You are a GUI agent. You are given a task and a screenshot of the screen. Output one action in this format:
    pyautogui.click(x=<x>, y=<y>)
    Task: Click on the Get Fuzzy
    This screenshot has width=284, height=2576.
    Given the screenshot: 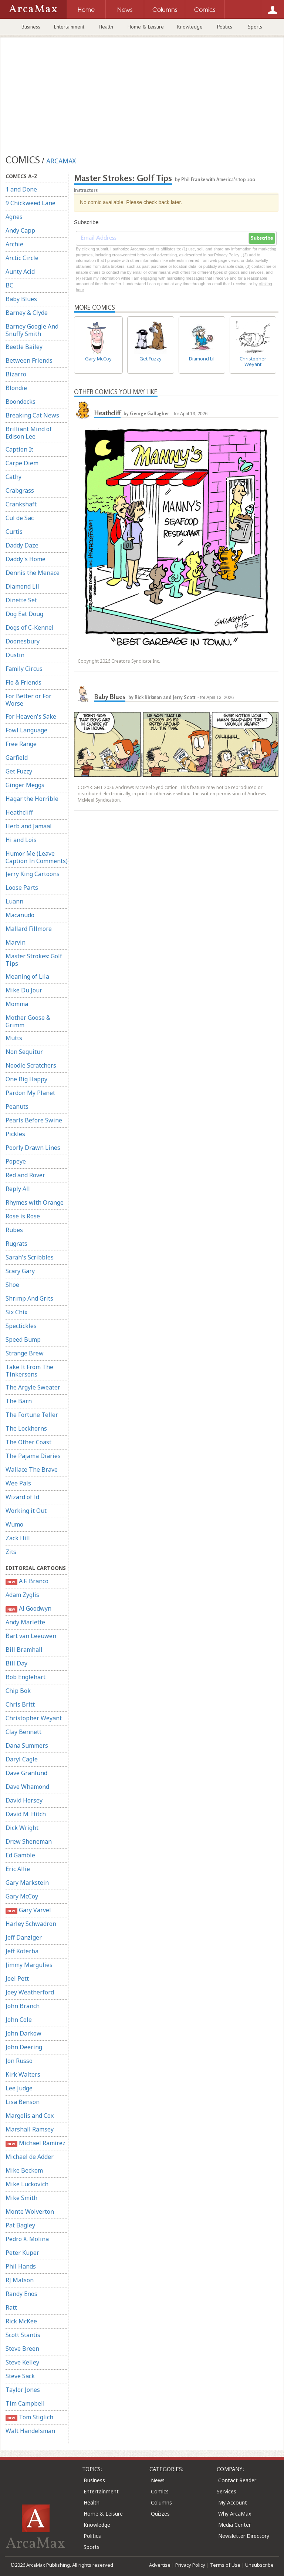 What is the action you would take?
    pyautogui.click(x=19, y=771)
    